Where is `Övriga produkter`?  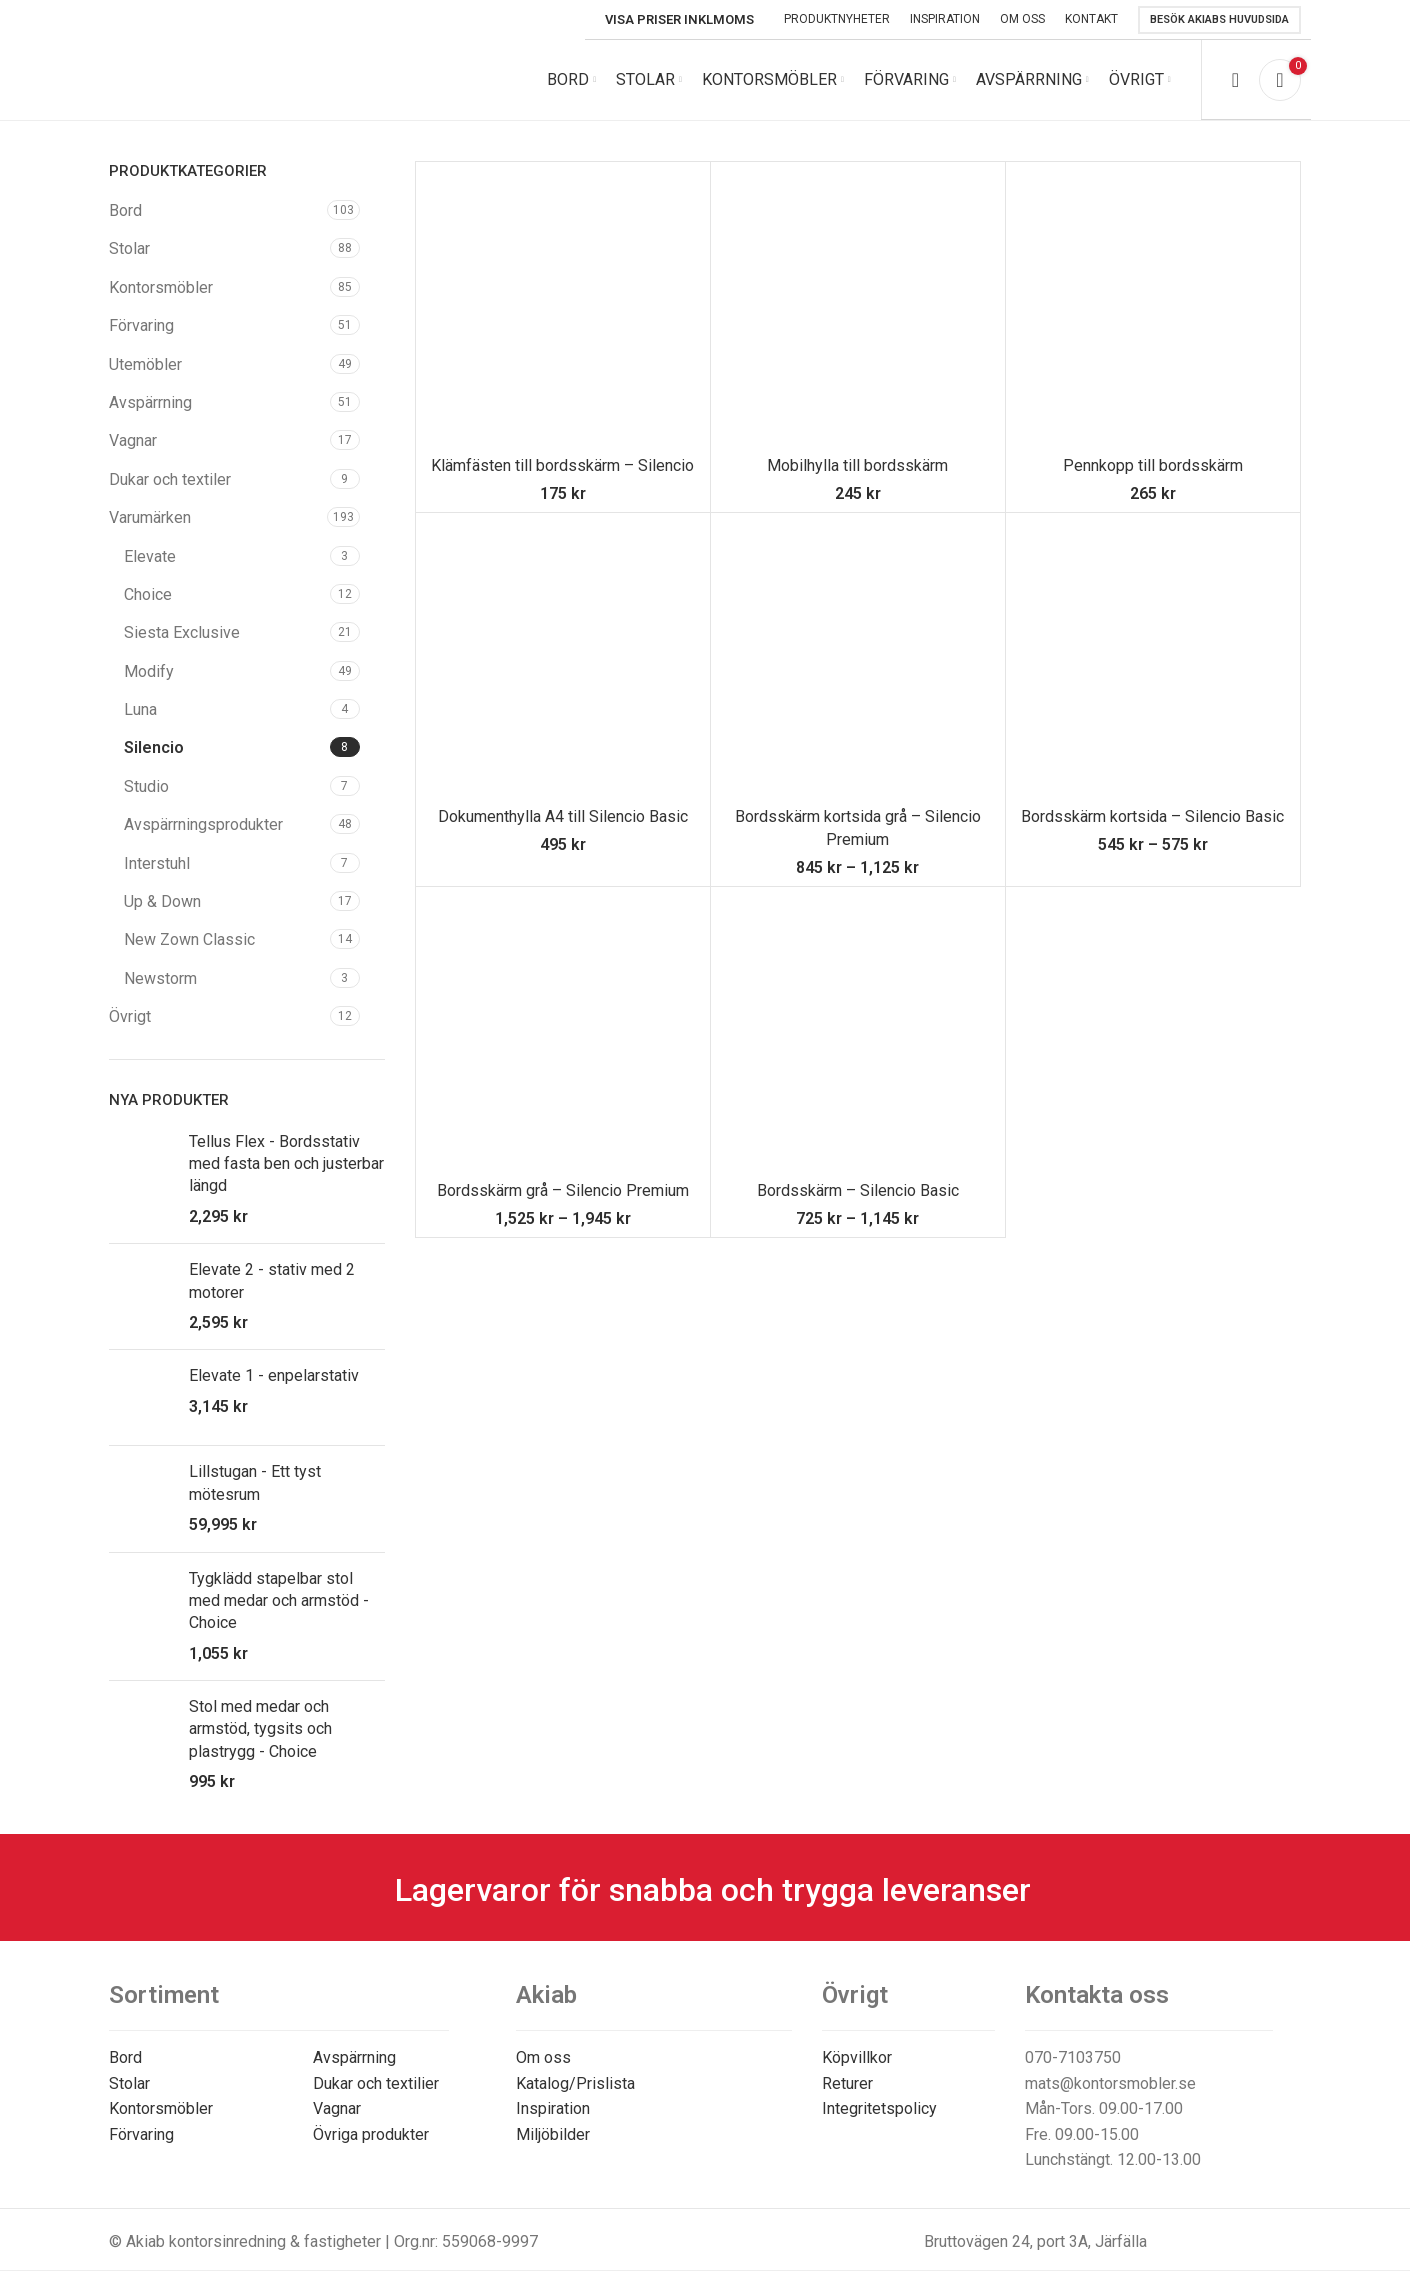
Övriga produkter is located at coordinates (371, 2134).